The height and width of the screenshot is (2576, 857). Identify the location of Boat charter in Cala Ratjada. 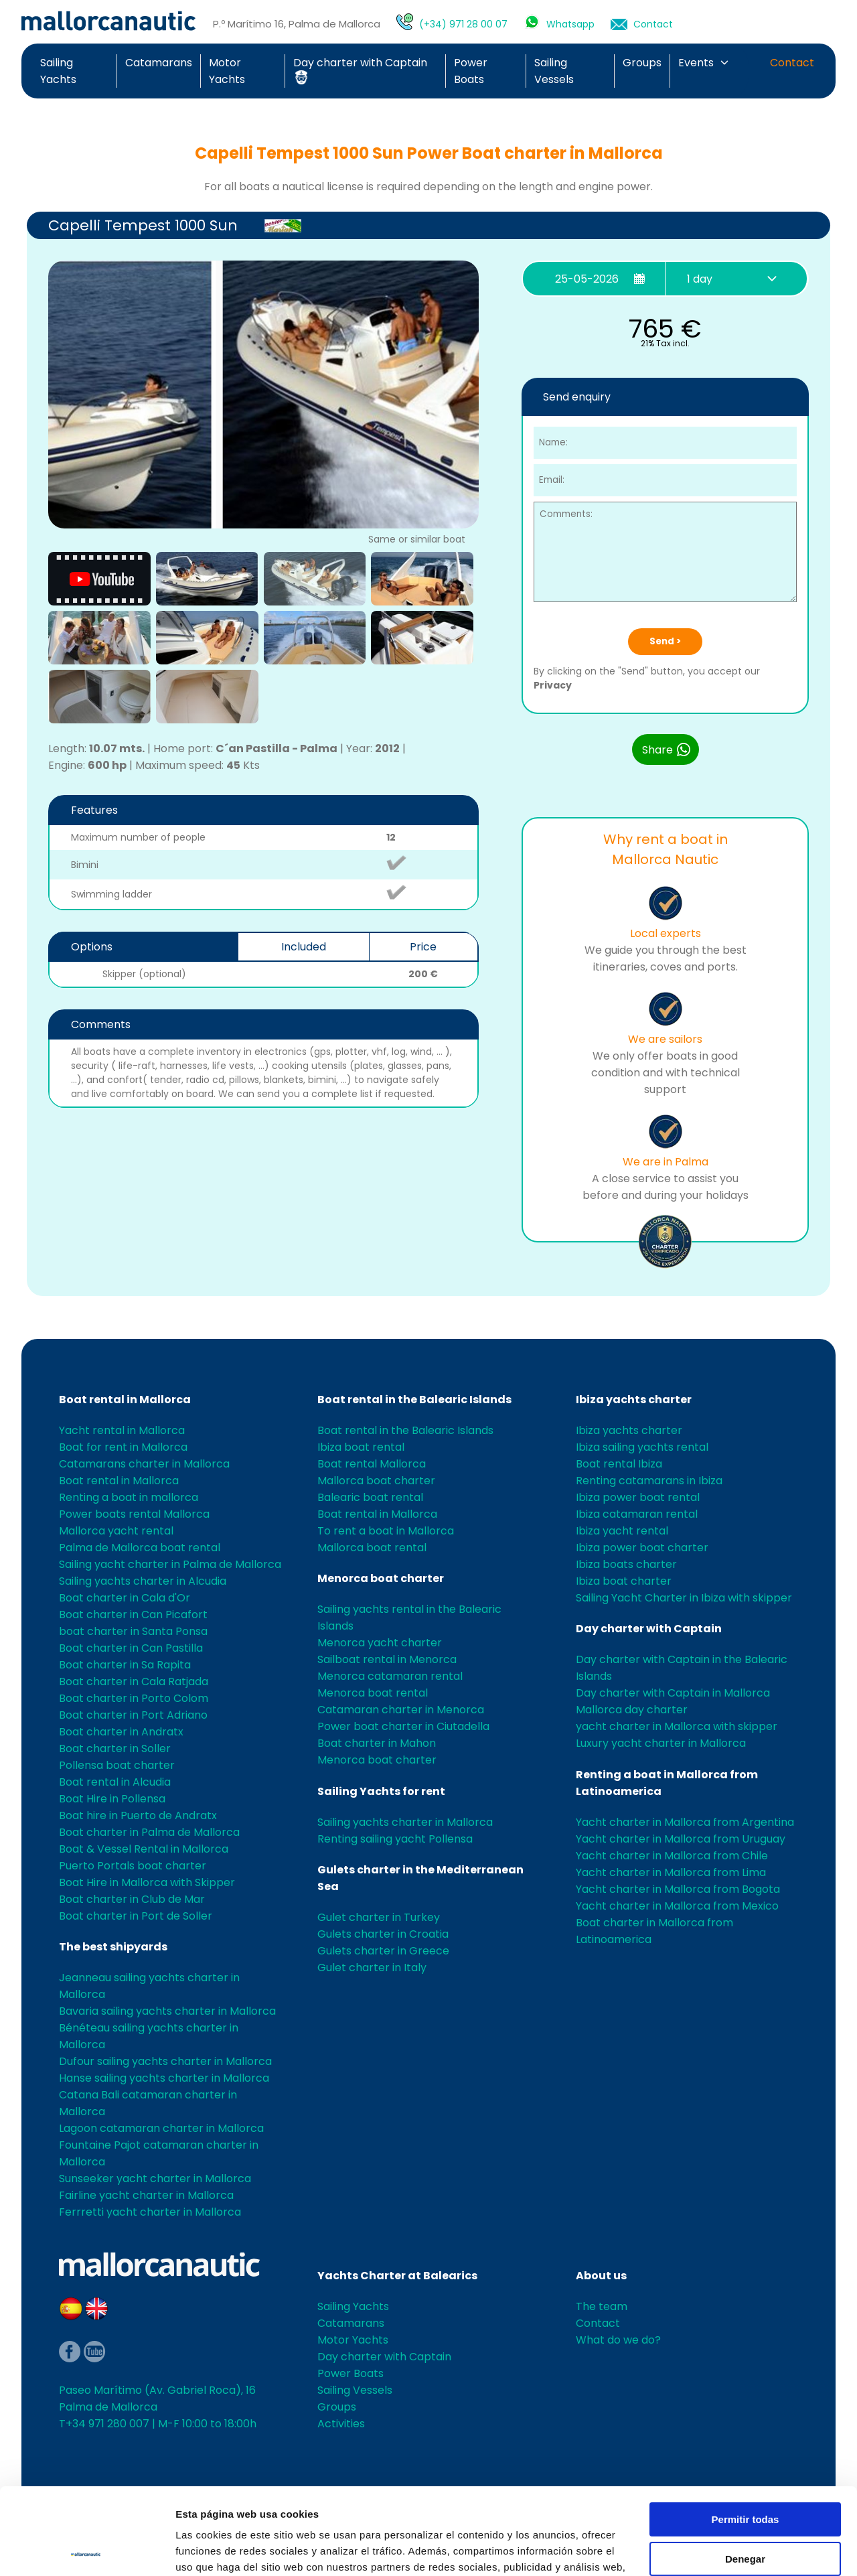
(133, 1681).